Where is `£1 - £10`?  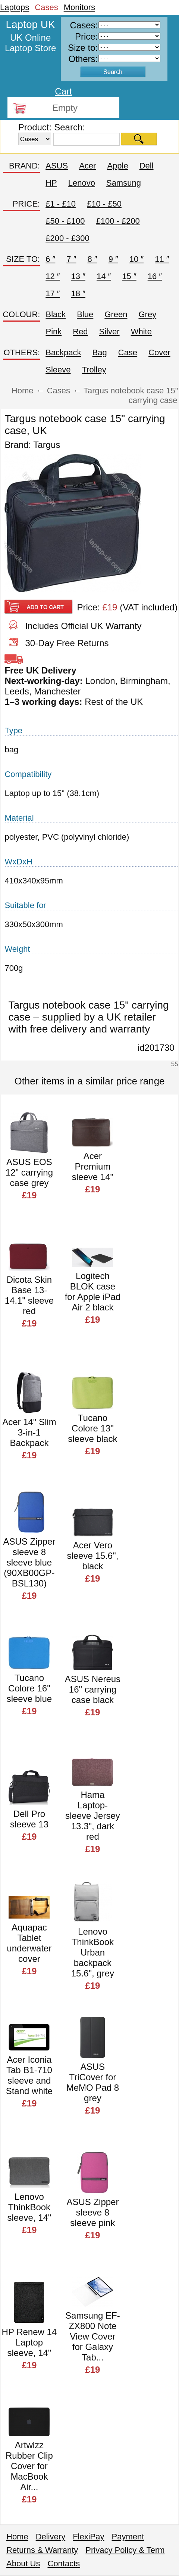 £1 - £10 is located at coordinates (60, 203).